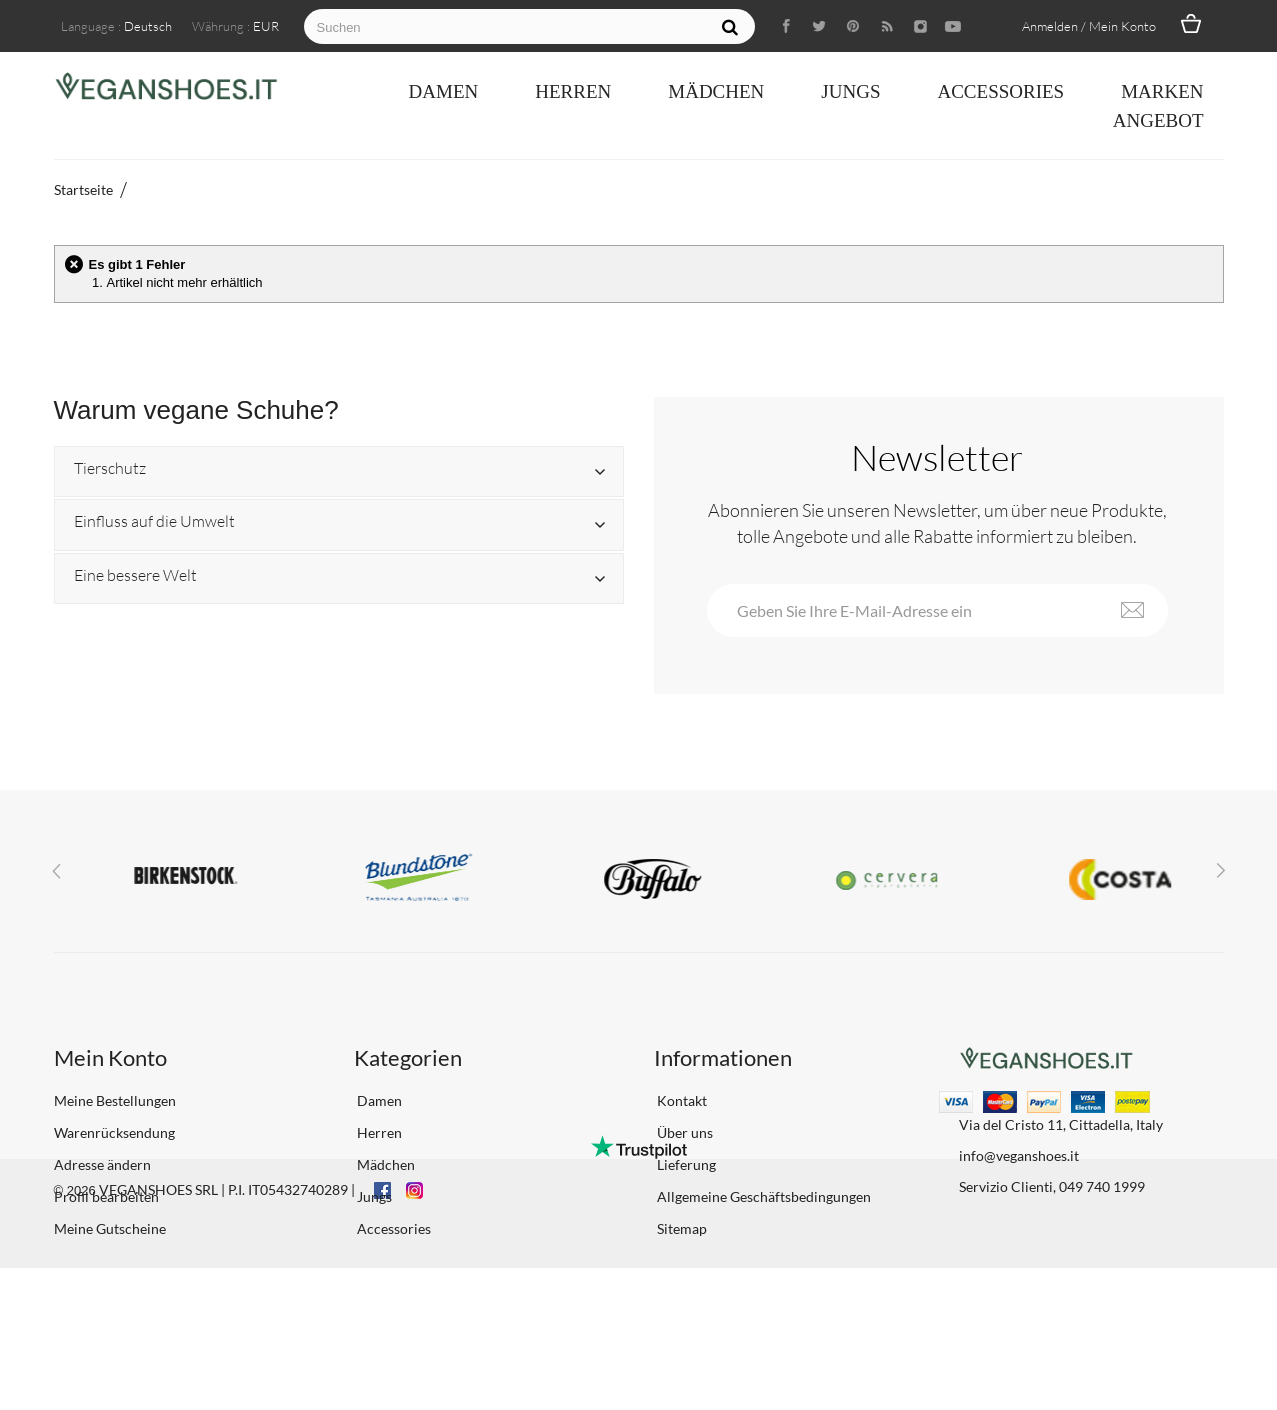  I want to click on Adresse ändern, so click(102, 1164).